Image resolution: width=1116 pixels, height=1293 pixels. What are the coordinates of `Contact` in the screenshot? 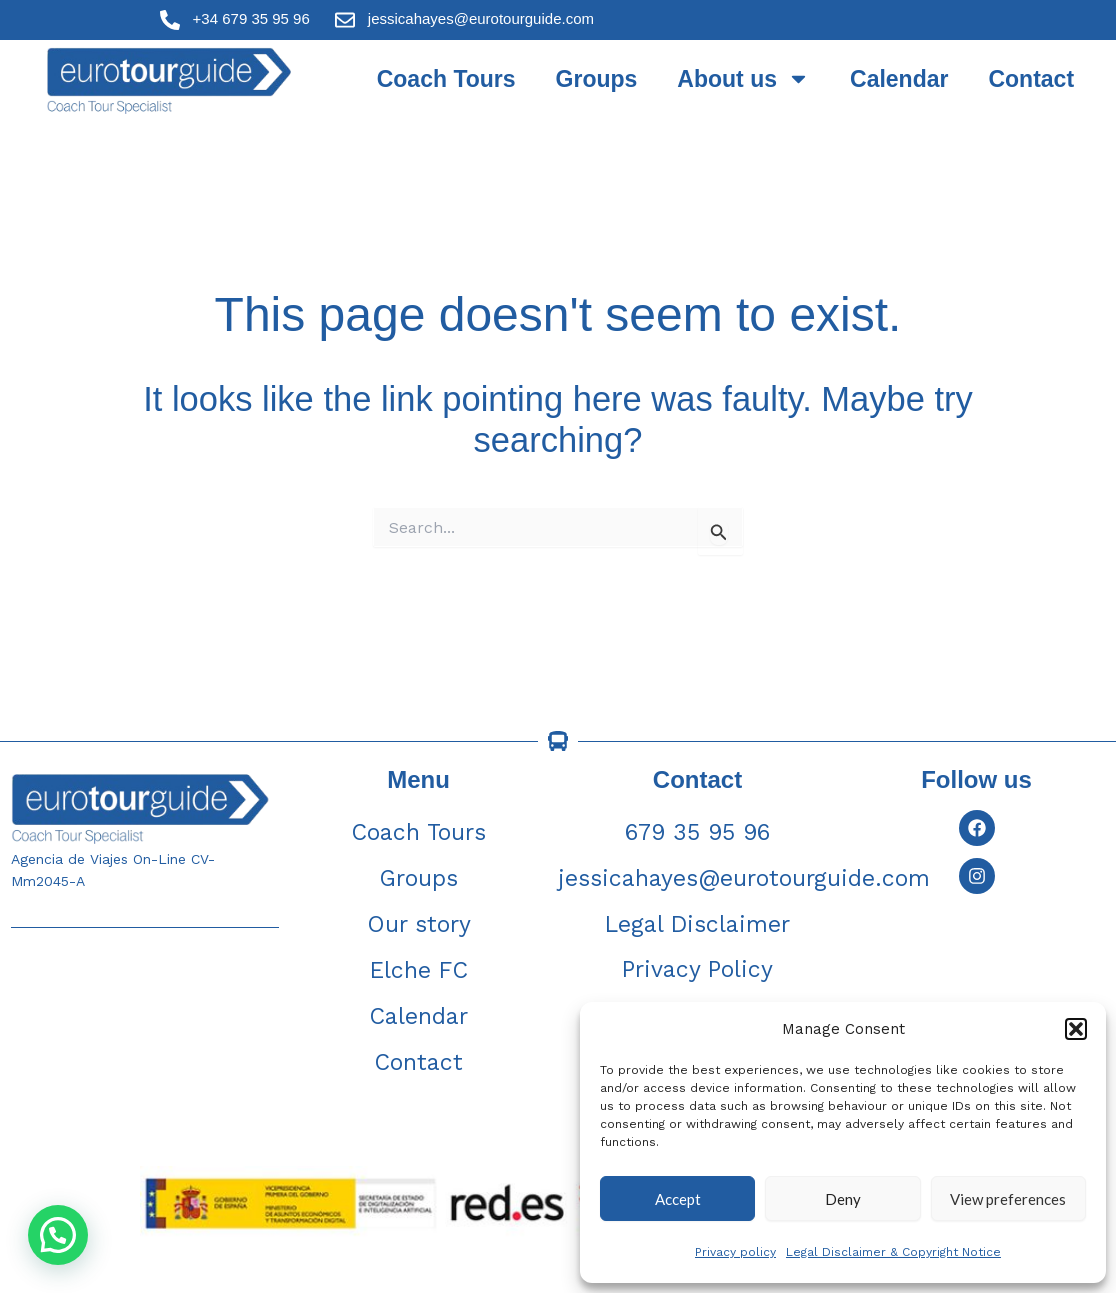 It's located at (1031, 79).